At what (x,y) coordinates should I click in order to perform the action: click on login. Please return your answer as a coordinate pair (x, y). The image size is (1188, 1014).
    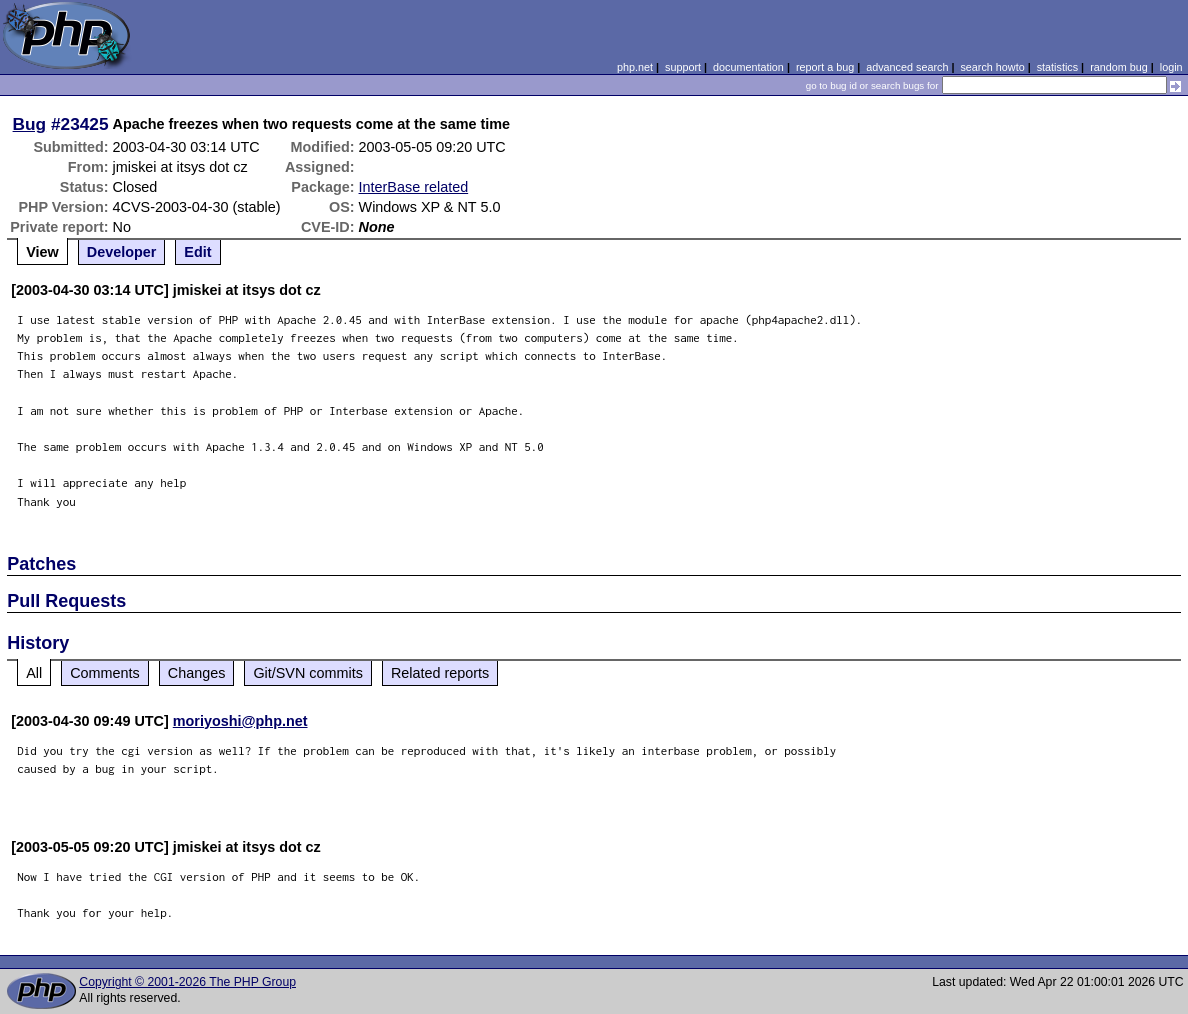
    Looking at the image, I should click on (1171, 67).